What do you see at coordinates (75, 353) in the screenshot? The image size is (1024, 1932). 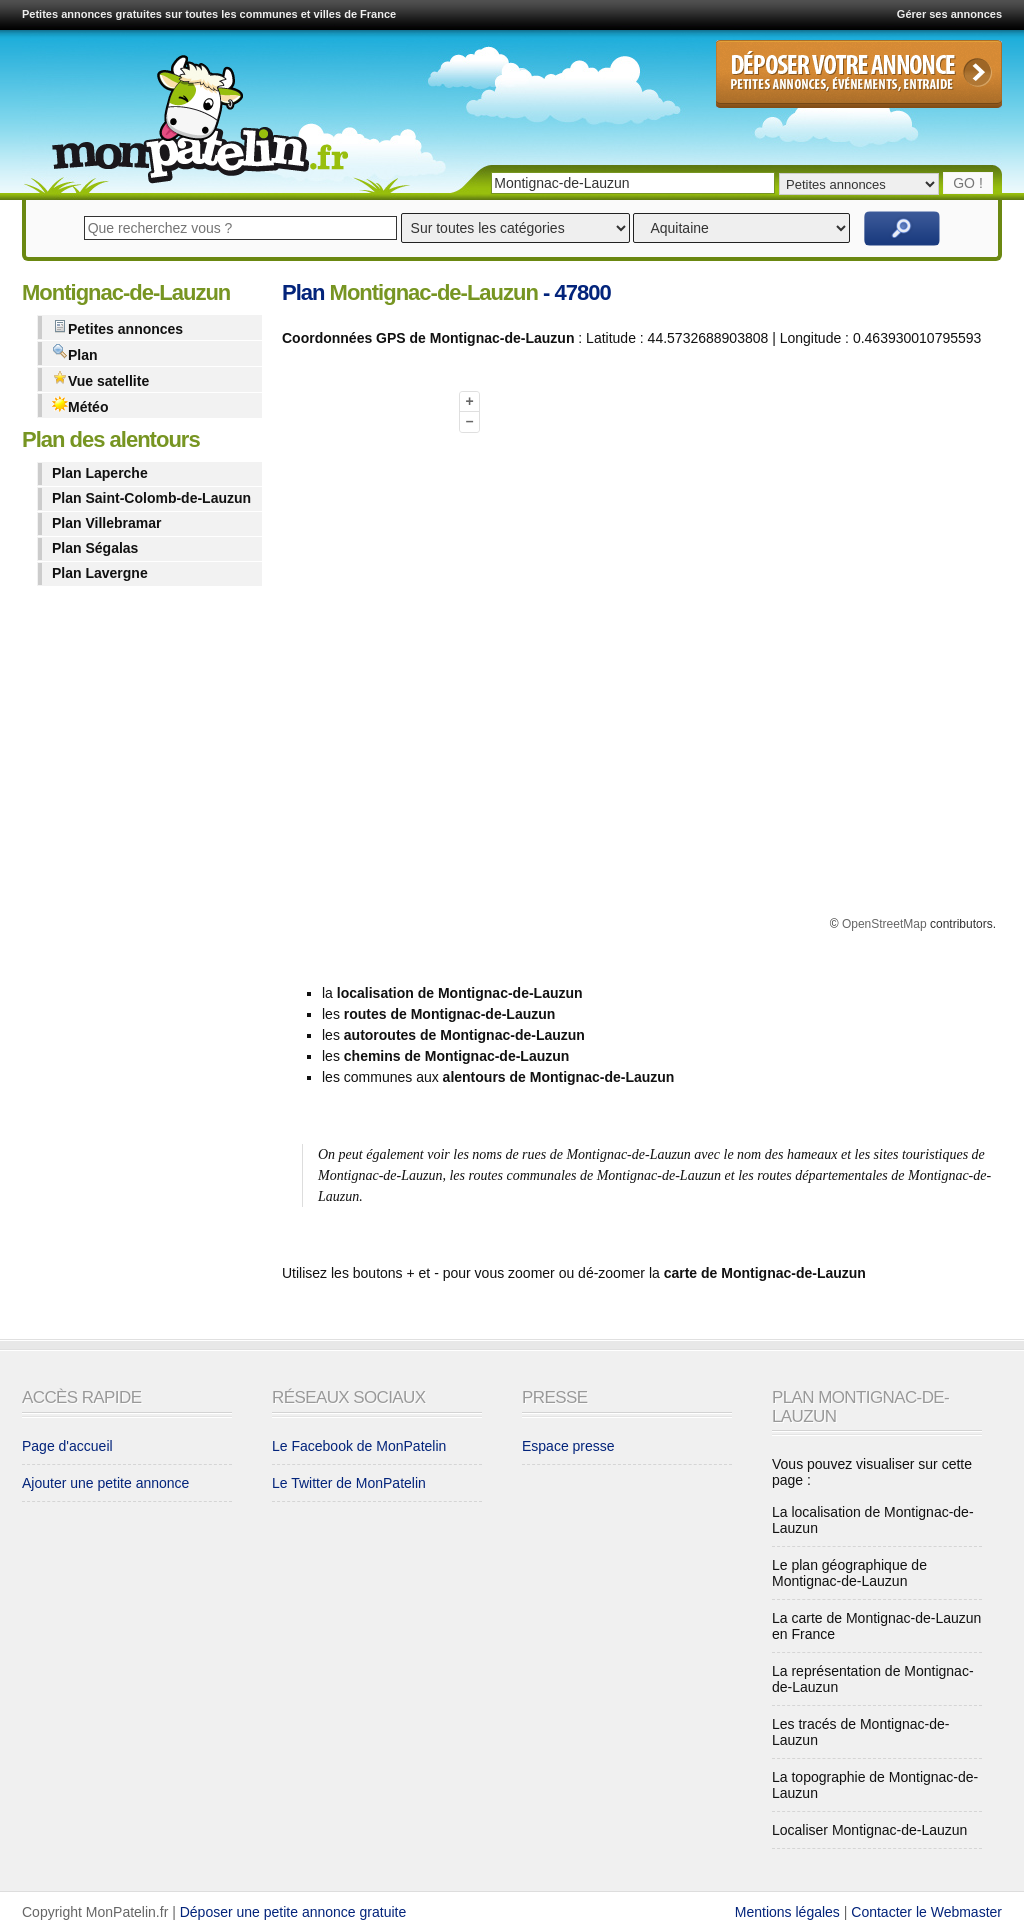 I see `Plan` at bounding box center [75, 353].